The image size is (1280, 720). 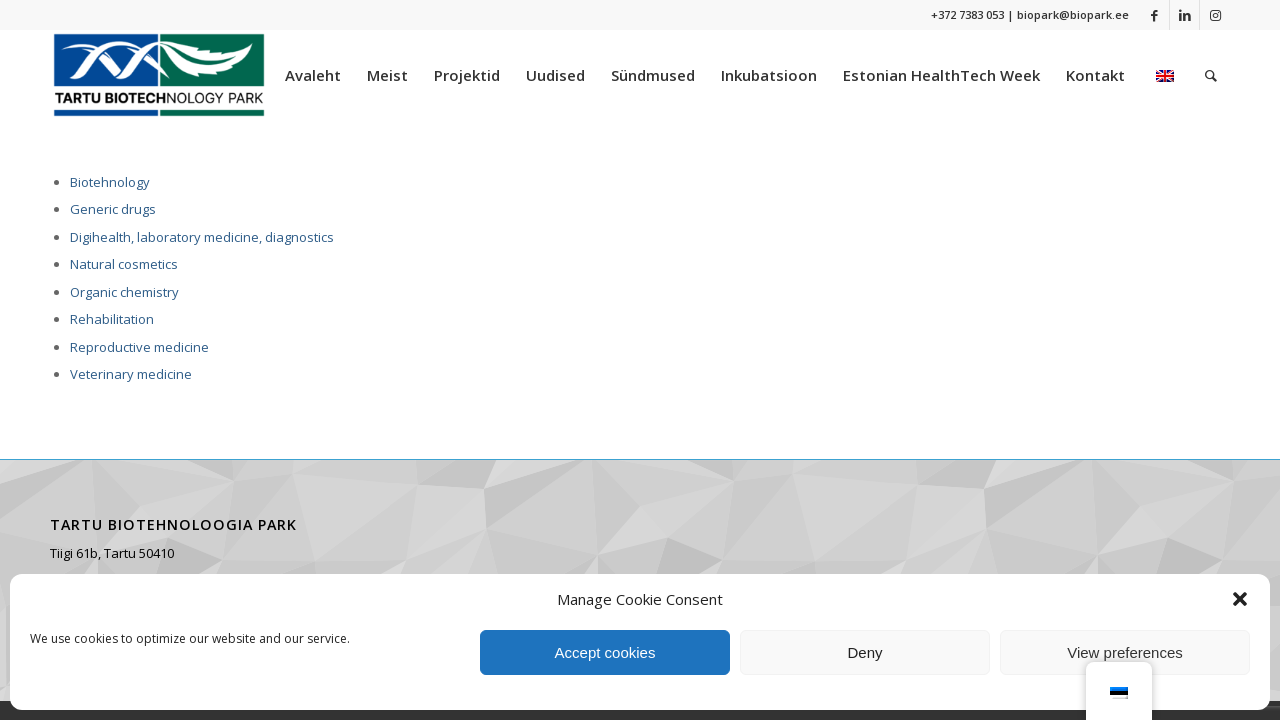 What do you see at coordinates (1184, 15) in the screenshot?
I see `[Link to LinkedIn]` at bounding box center [1184, 15].